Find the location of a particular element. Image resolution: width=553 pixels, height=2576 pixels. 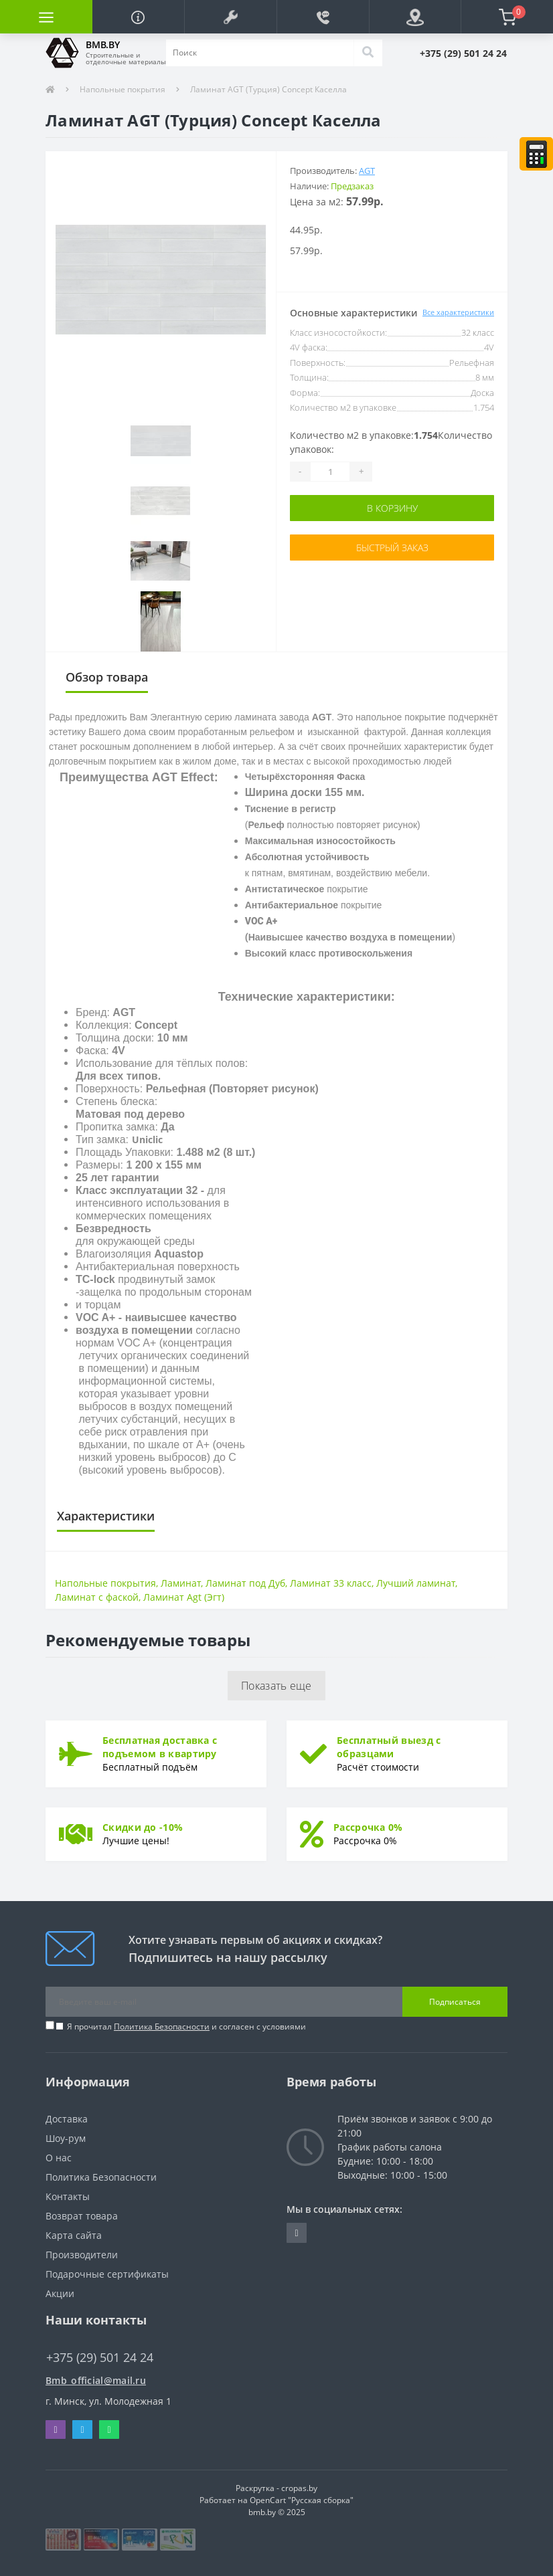

Подарочные сертификаты is located at coordinates (107, 2274).